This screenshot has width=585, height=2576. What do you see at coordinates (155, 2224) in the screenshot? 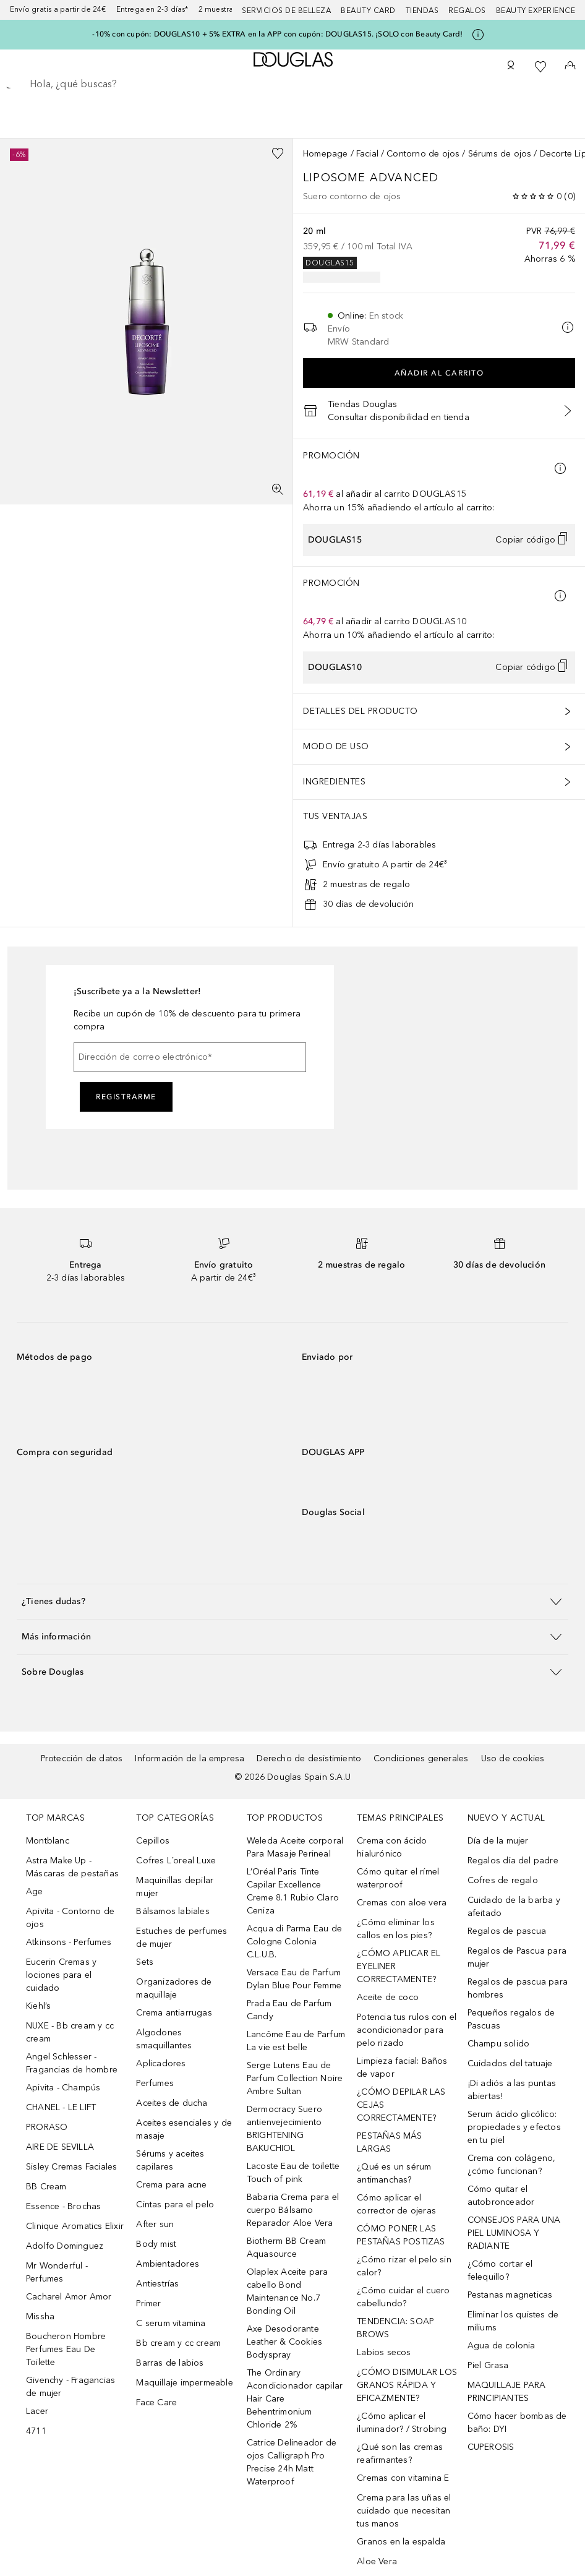
I see `After sun` at bounding box center [155, 2224].